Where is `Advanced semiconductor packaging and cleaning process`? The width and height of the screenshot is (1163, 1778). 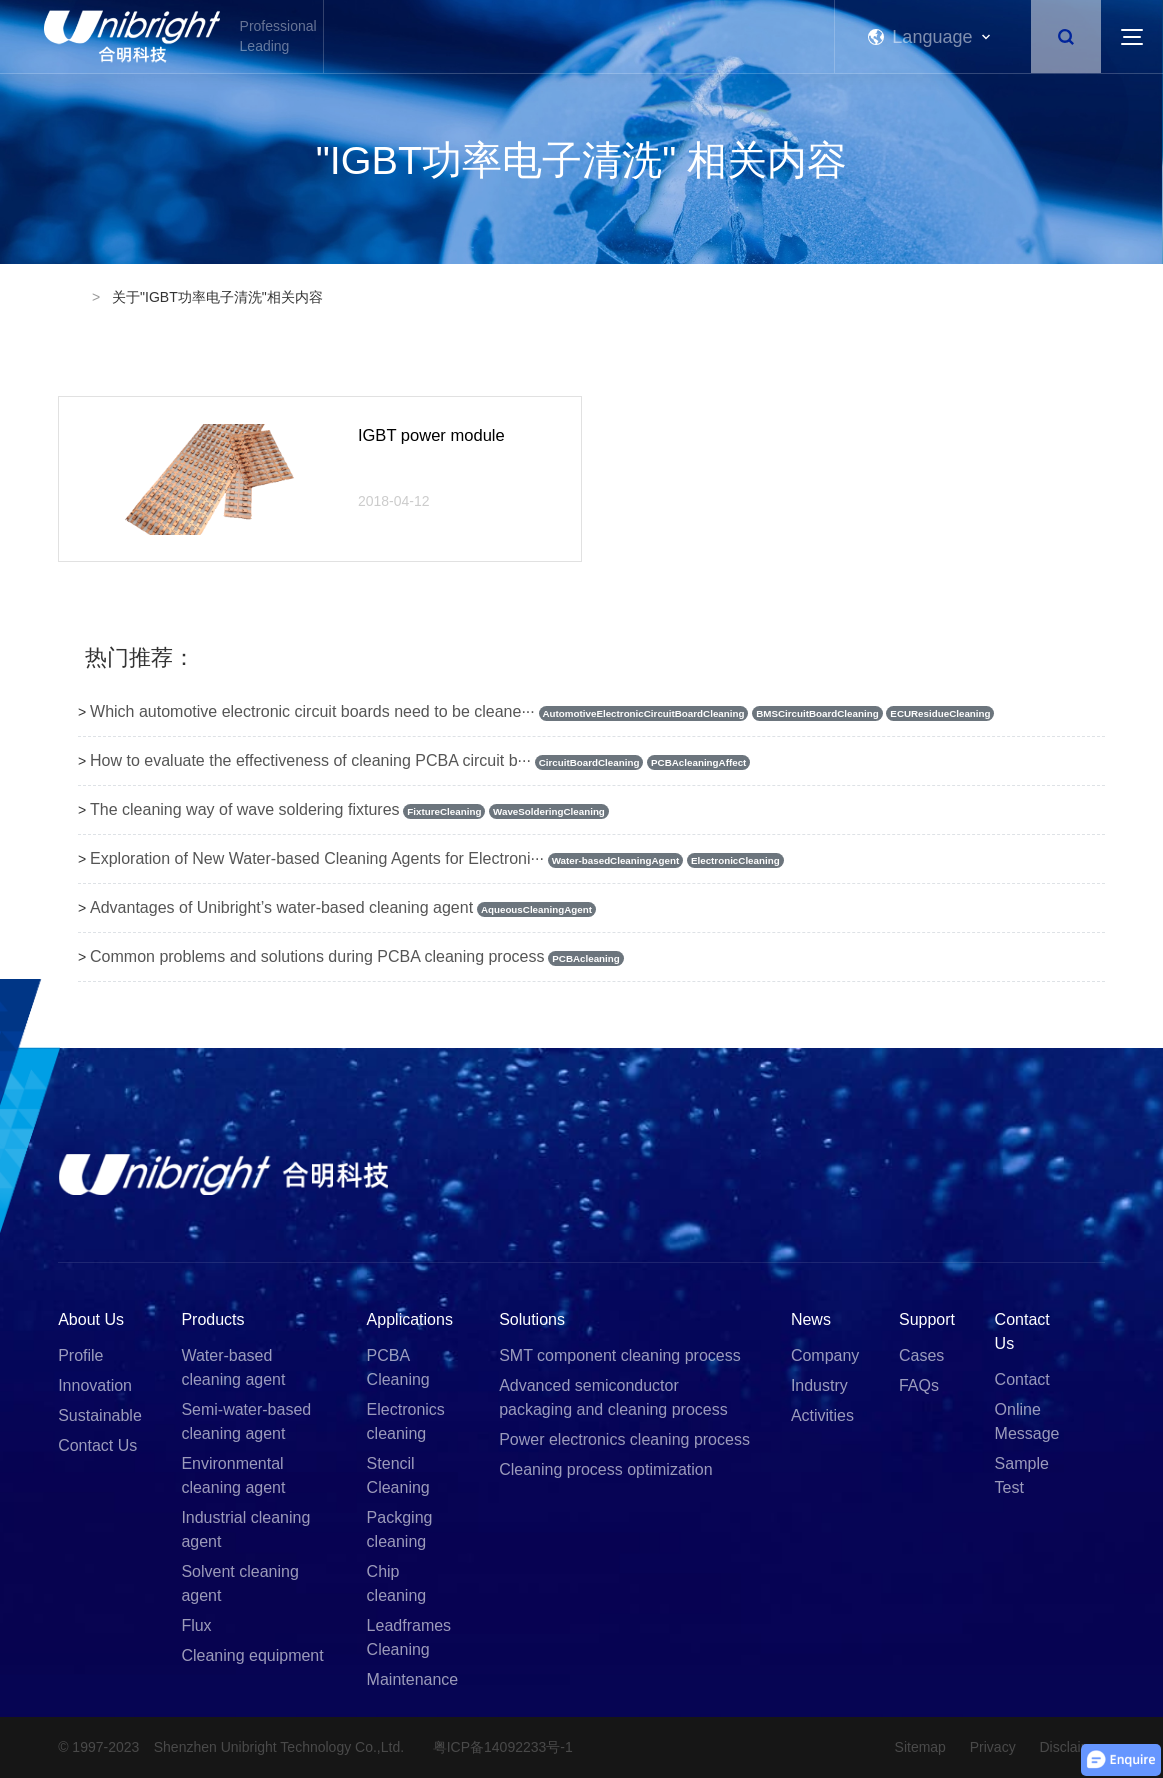
Advanced semiconductor packaging and cleaning process is located at coordinates (613, 1397).